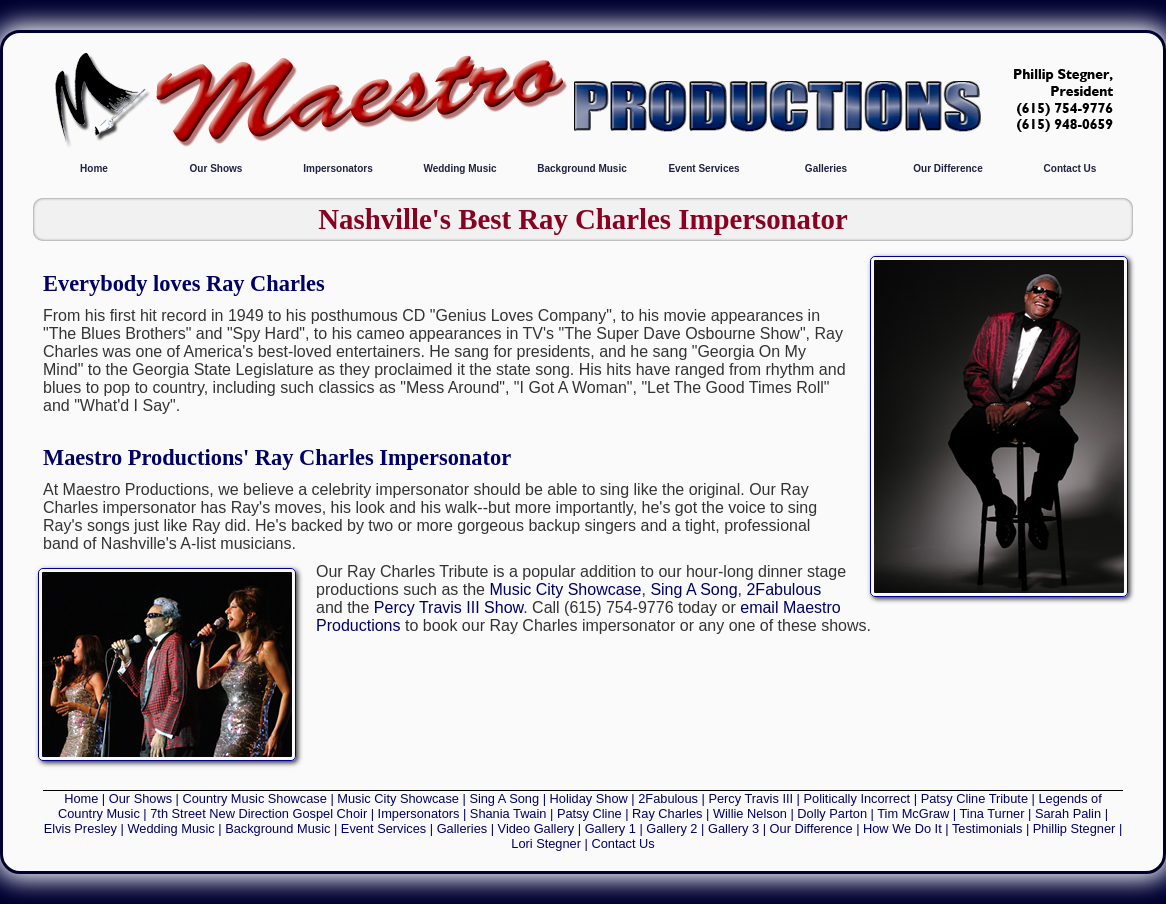  What do you see at coordinates (255, 798) in the screenshot?
I see `Country Music Showcase` at bounding box center [255, 798].